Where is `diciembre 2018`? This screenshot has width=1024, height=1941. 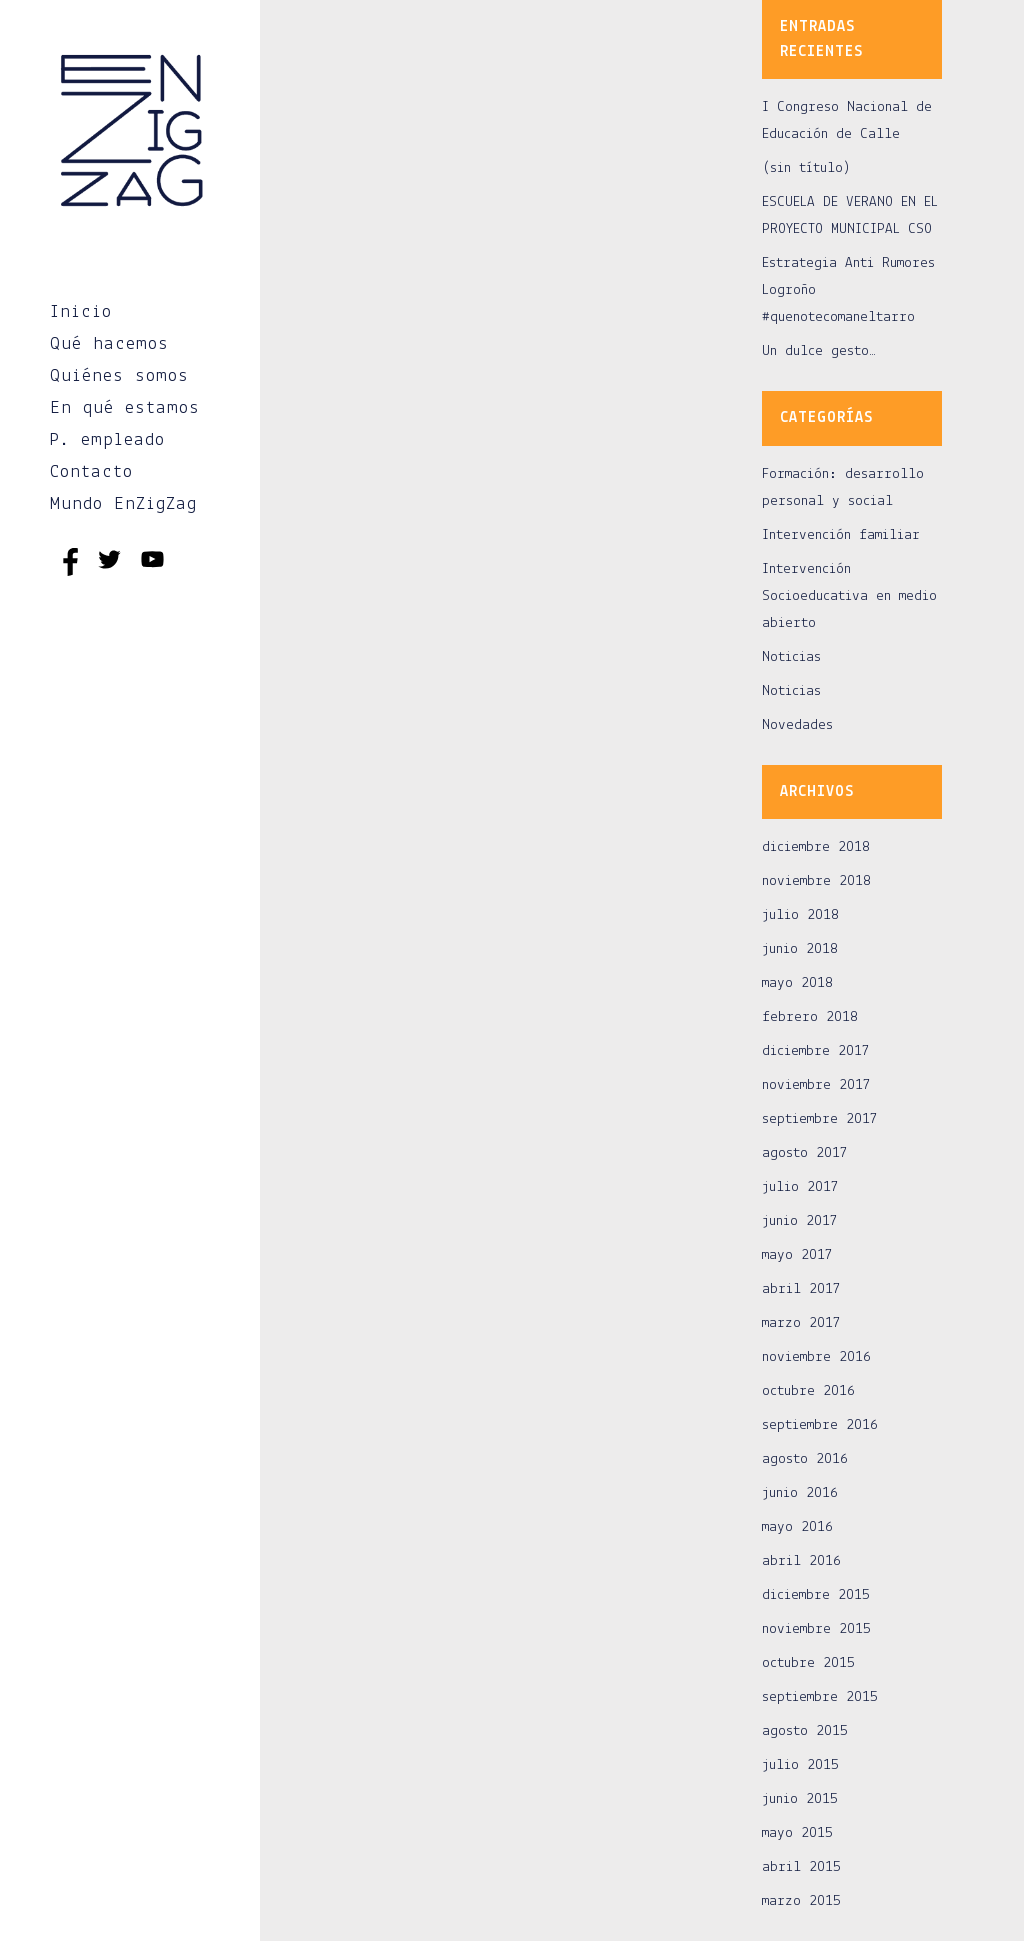 diciembre 2018 is located at coordinates (816, 847).